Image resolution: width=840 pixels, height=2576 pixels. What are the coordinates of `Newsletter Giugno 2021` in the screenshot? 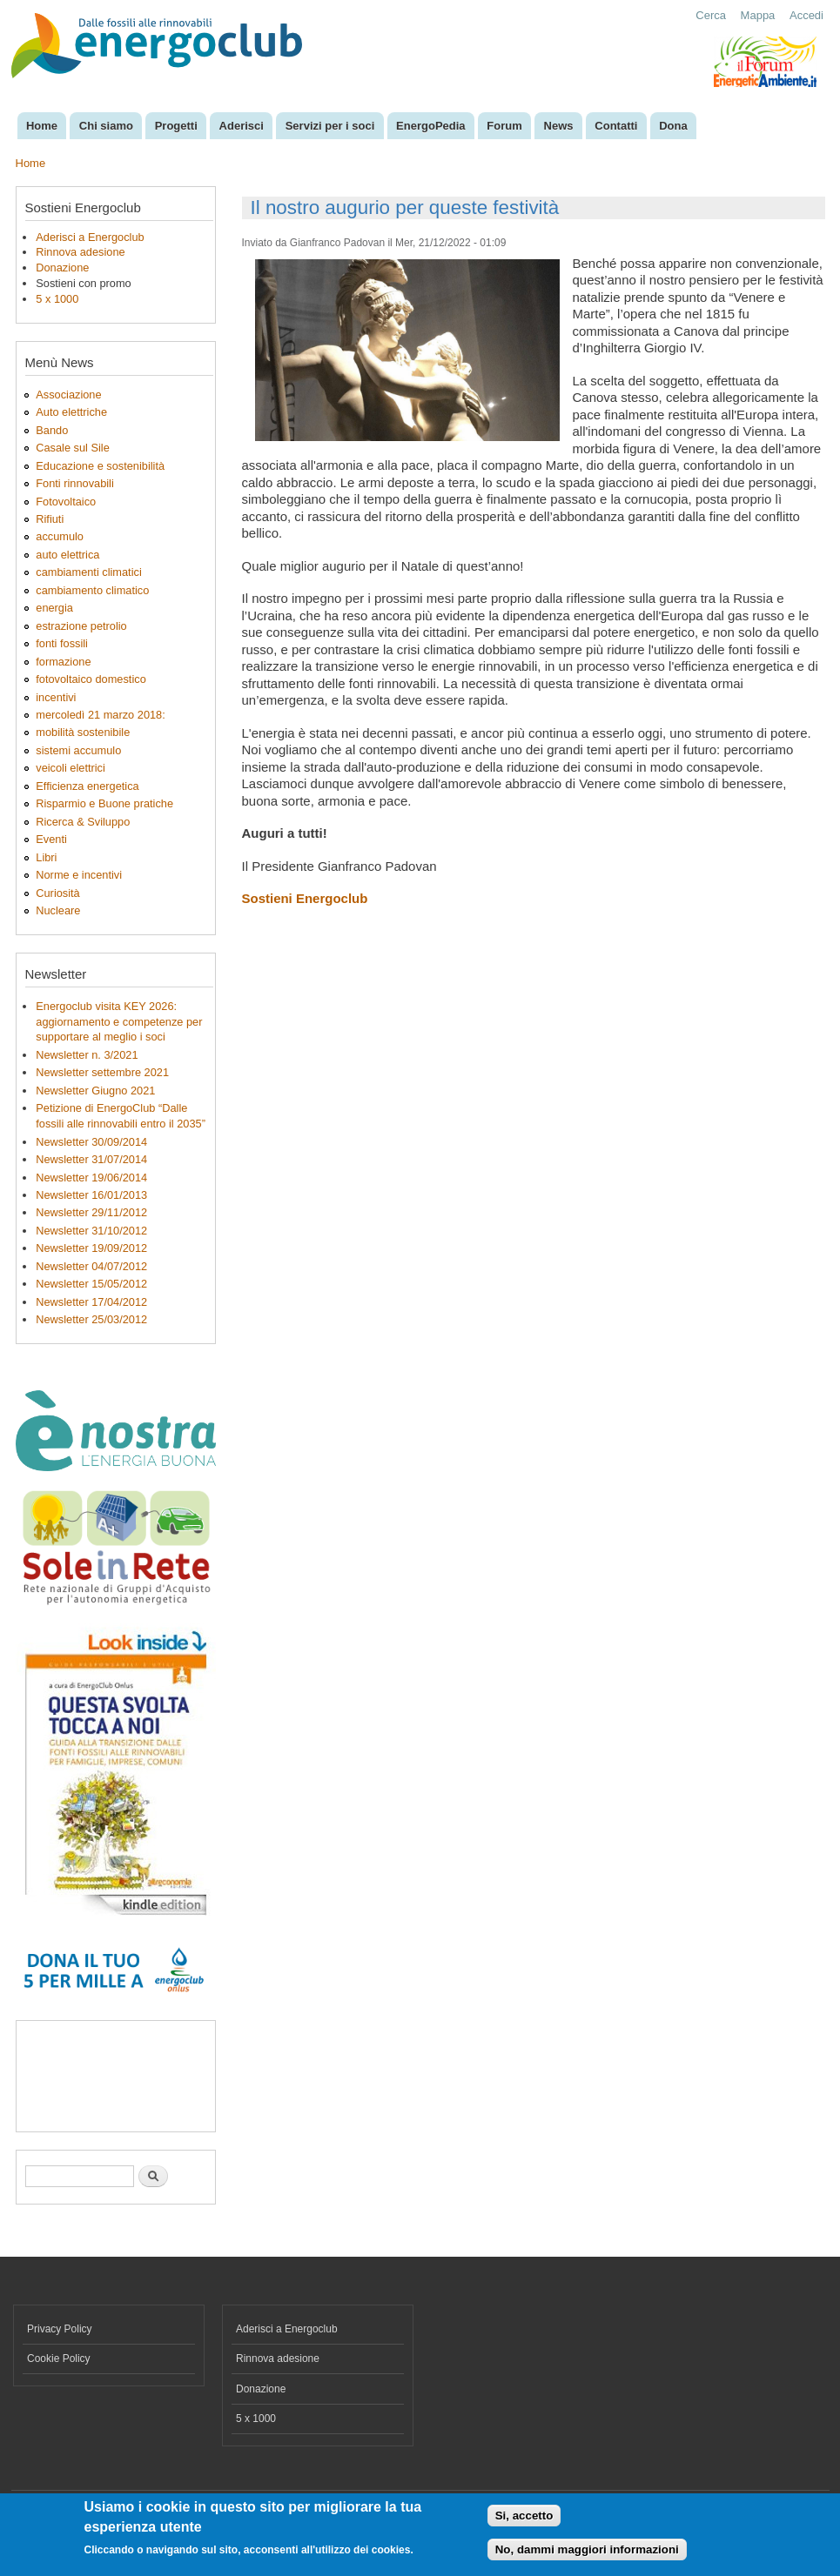 It's located at (95, 1090).